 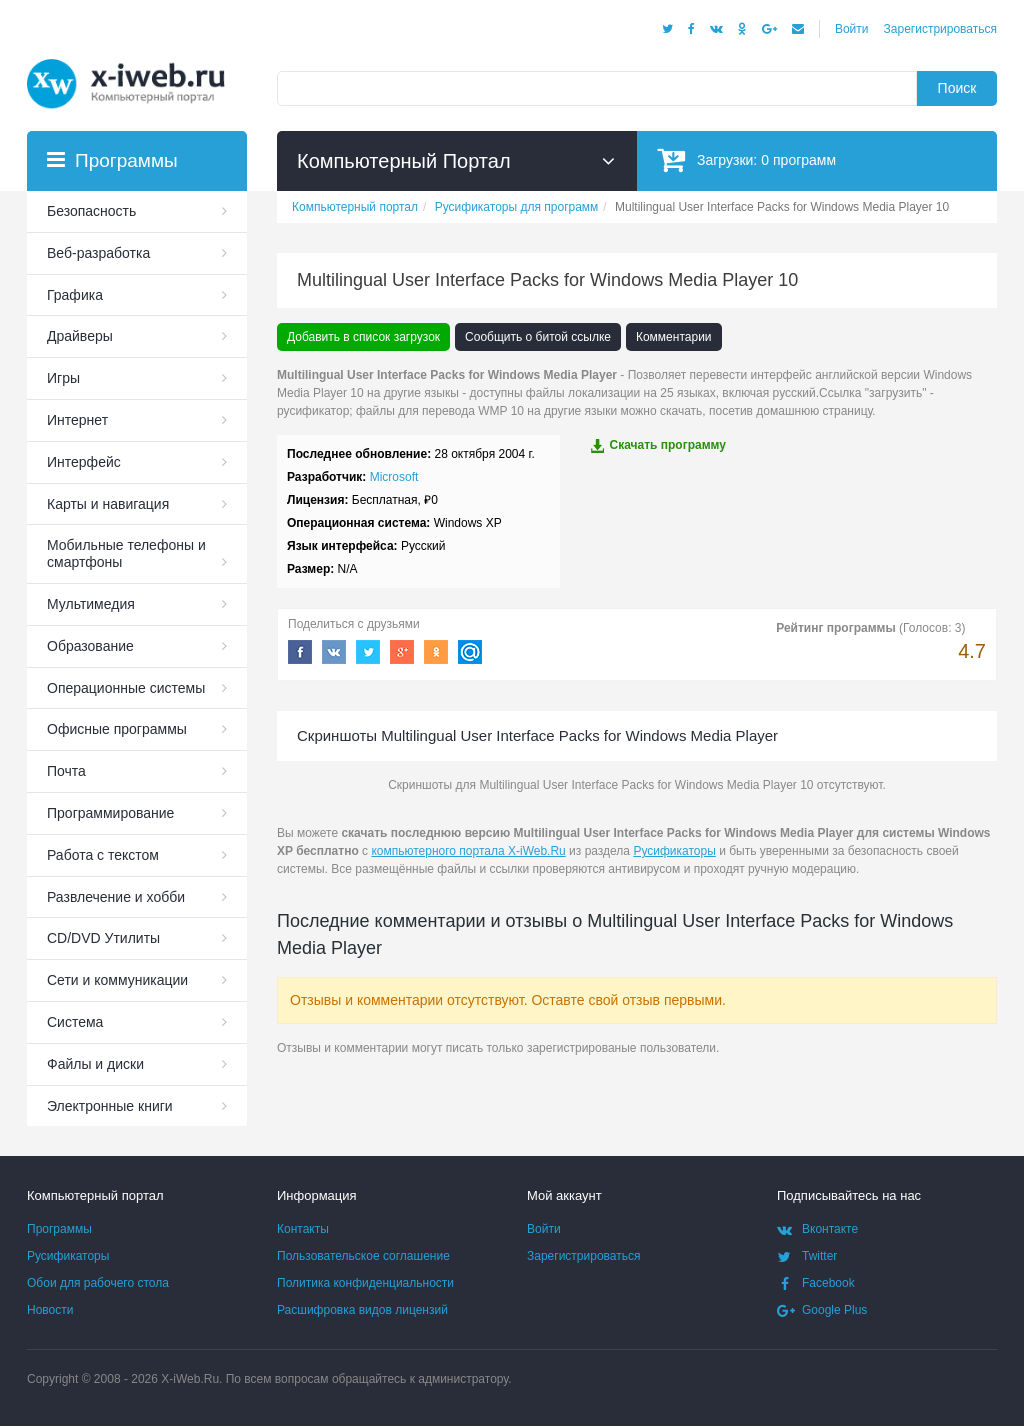 I want to click on Мультимедия, so click(x=91, y=604).